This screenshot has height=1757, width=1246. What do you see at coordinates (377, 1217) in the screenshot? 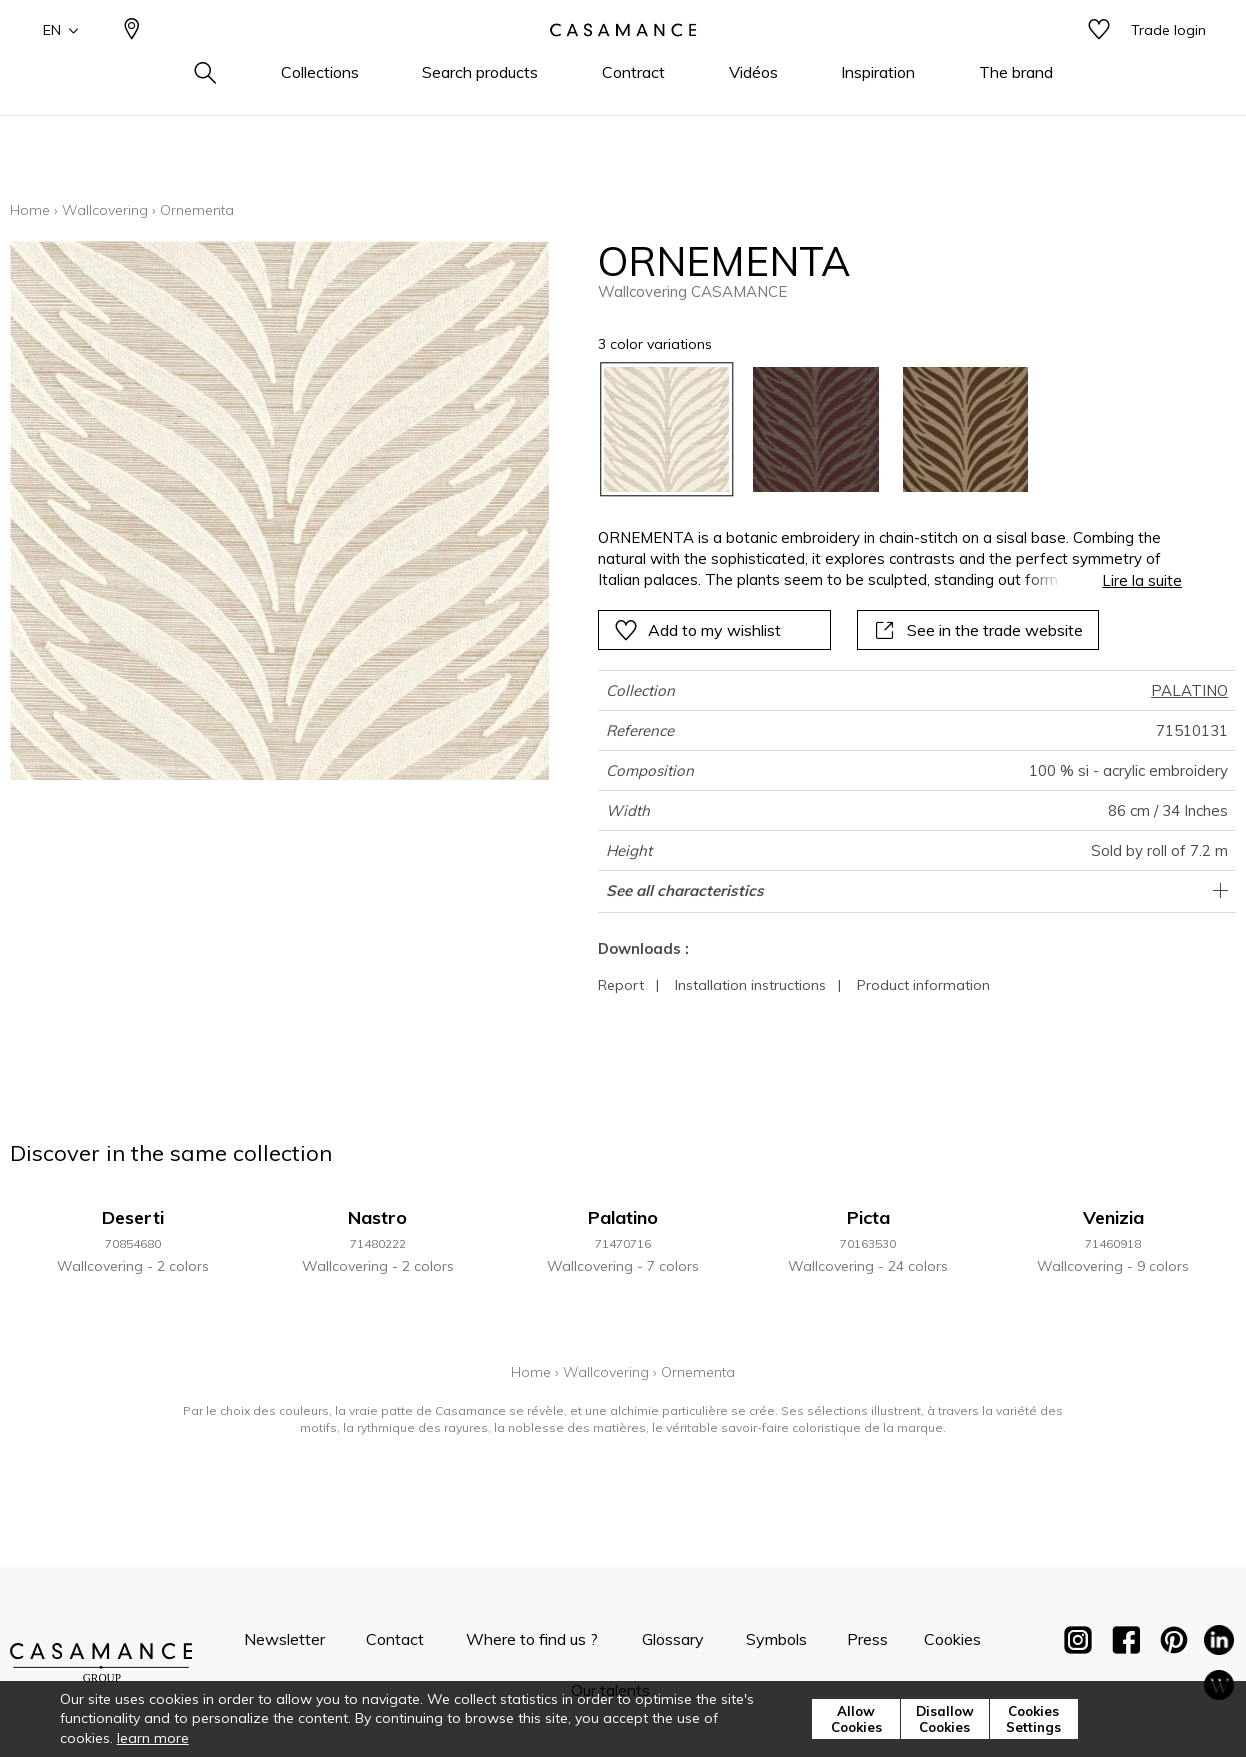
I see `Nastro` at bounding box center [377, 1217].